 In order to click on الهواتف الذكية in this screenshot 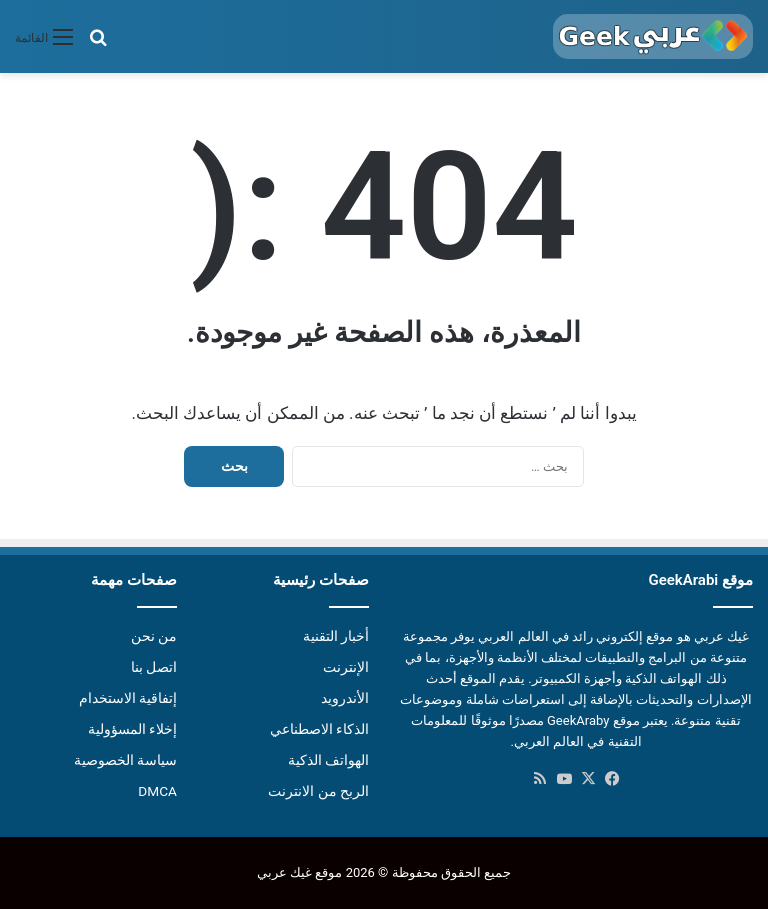, I will do `click(328, 760)`.